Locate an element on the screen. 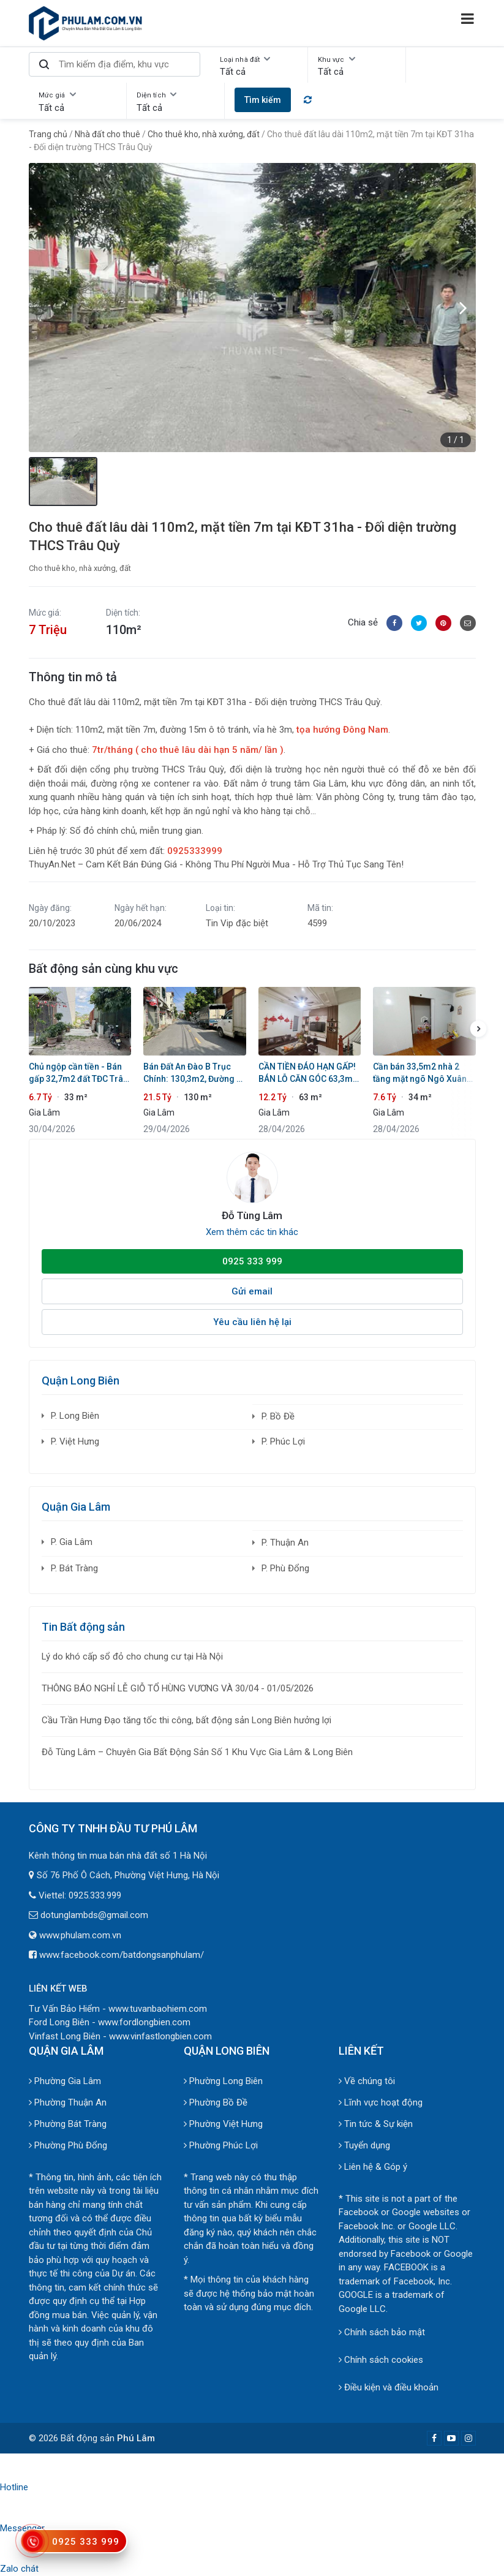 The image size is (504, 2576). Lĩnh vực hoạt động is located at coordinates (381, 2102).